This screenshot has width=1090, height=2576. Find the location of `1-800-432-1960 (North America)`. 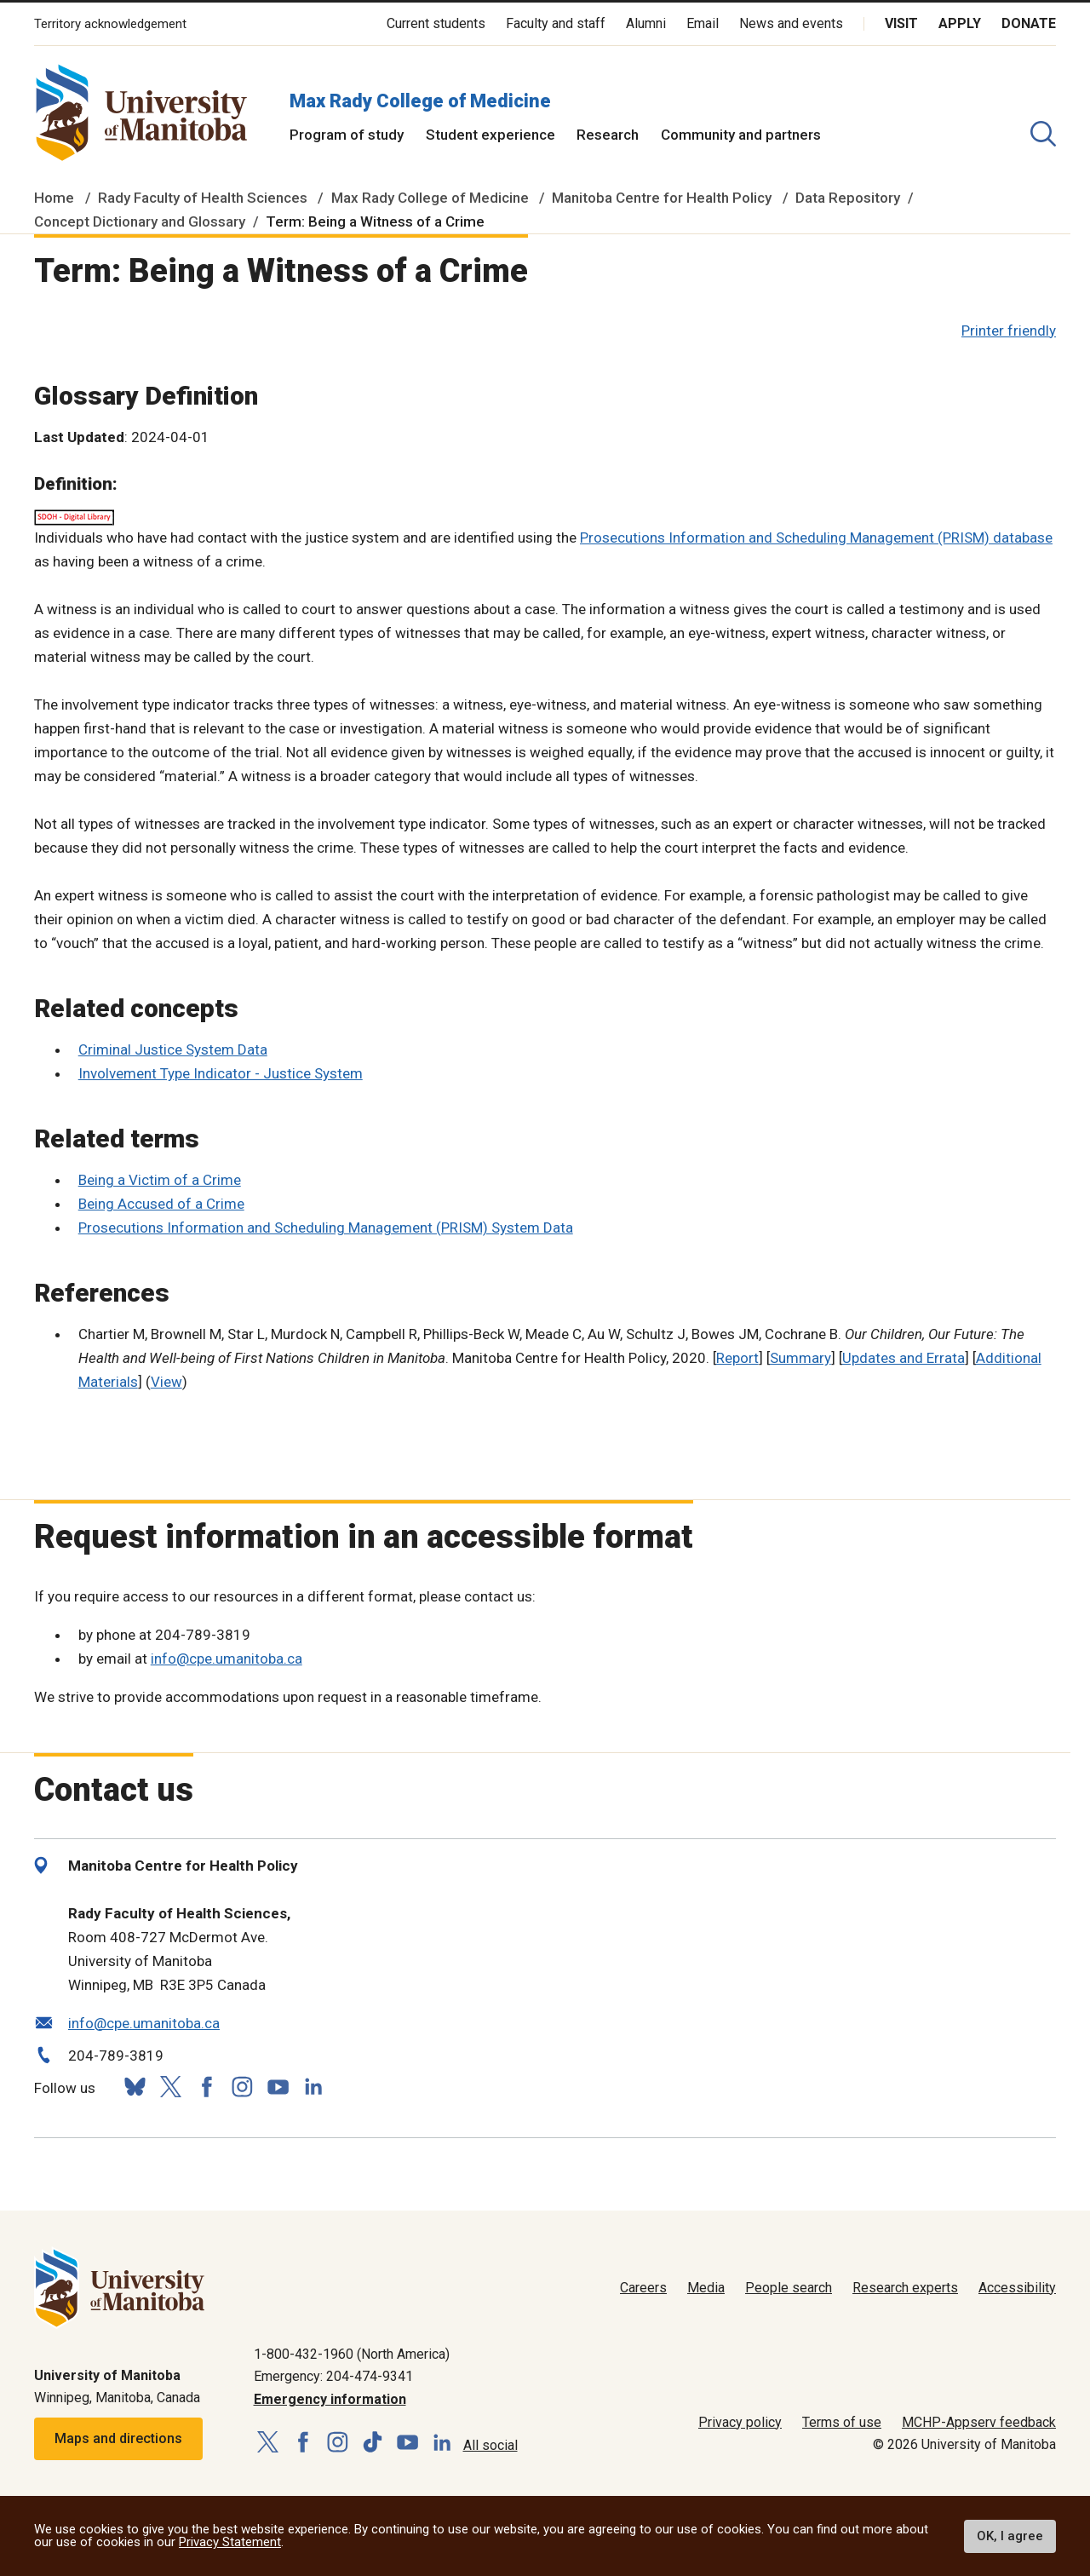

1-800-432-1960 (North America) is located at coordinates (352, 2354).